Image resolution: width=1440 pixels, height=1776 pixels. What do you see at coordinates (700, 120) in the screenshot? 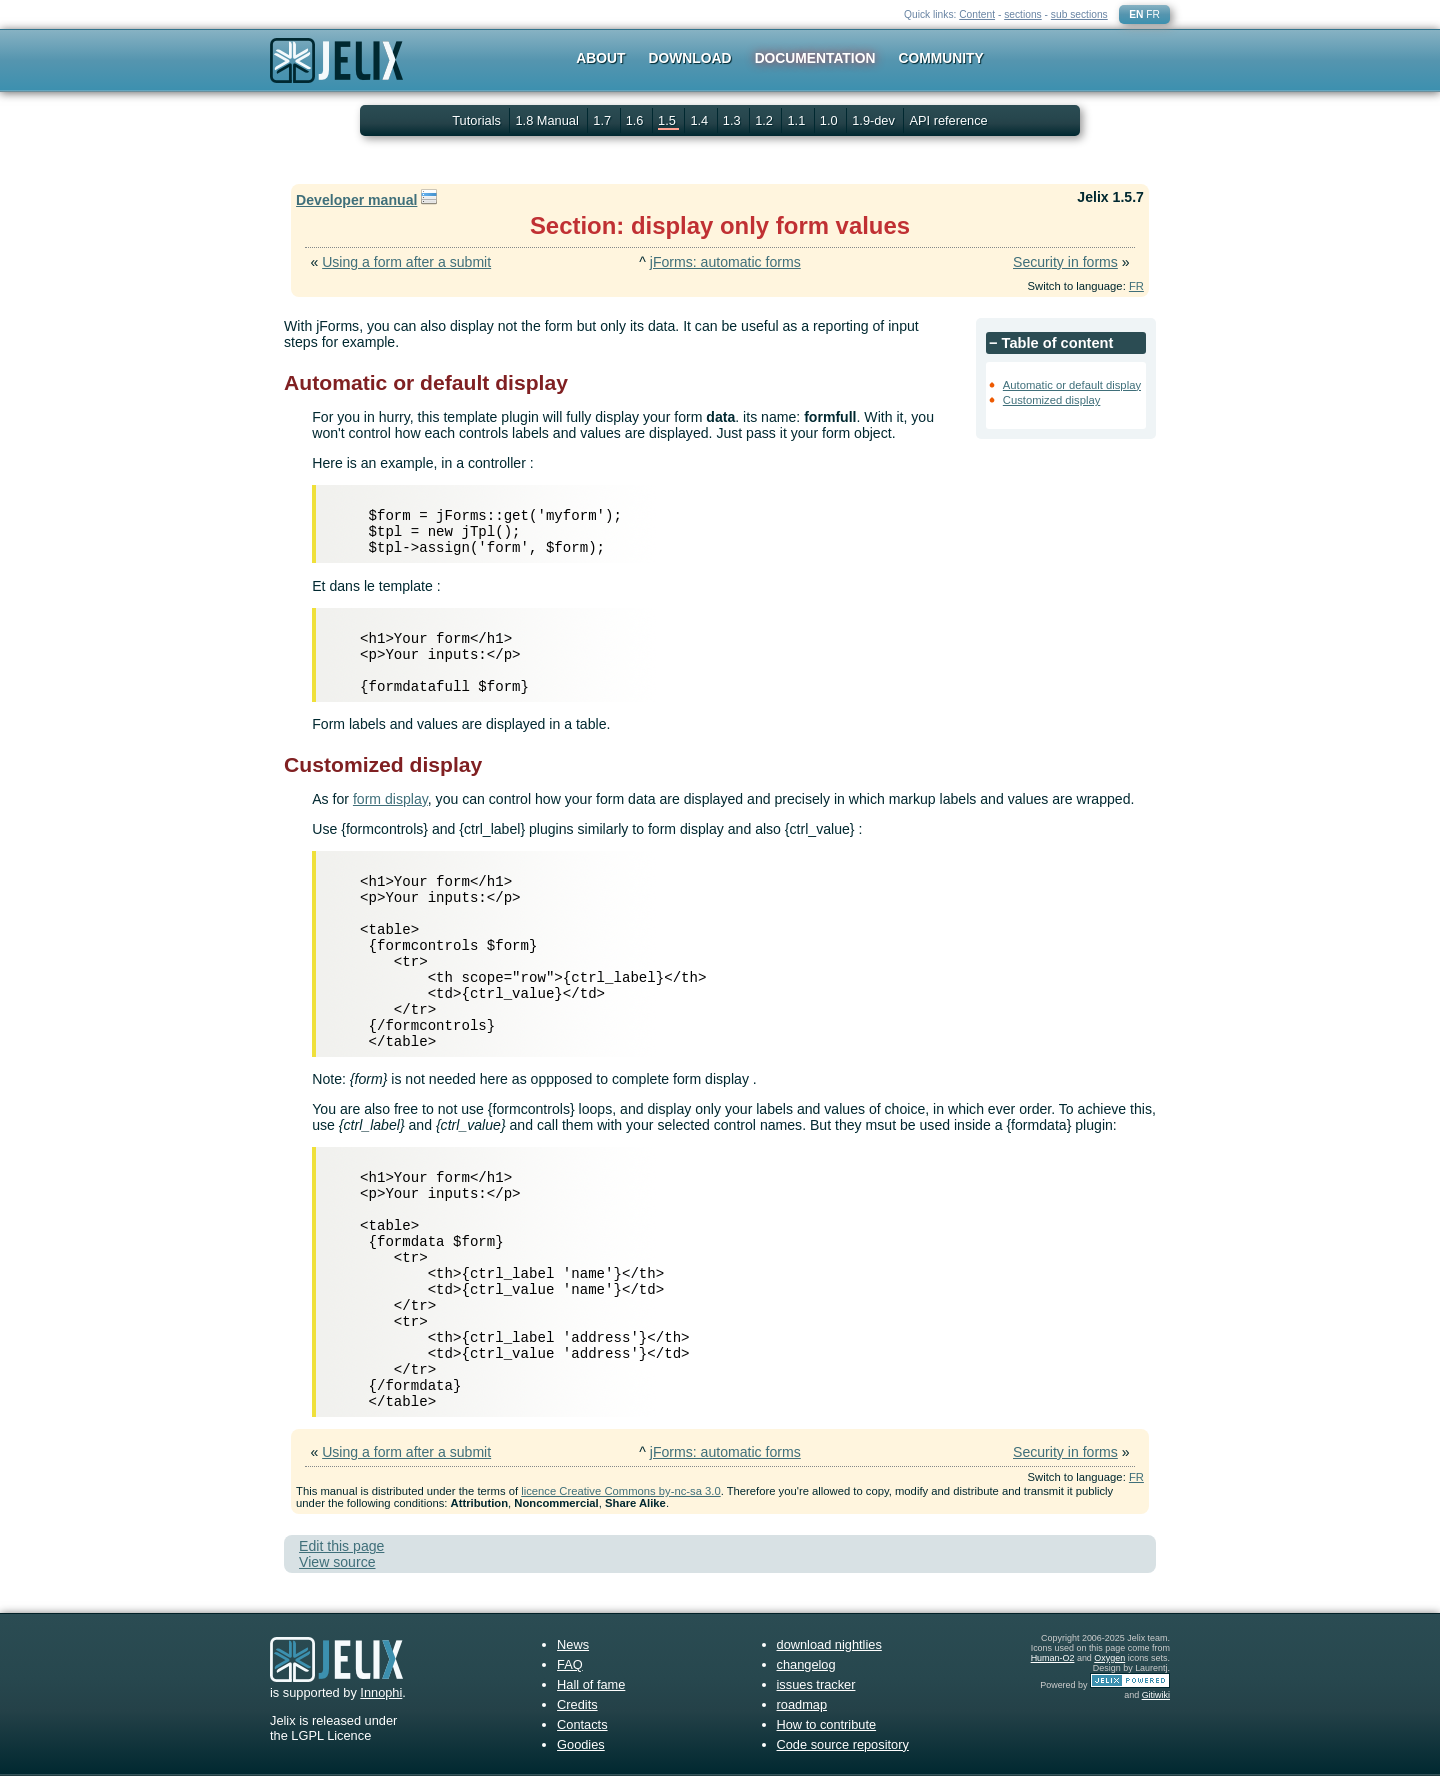
I see `1.4` at bounding box center [700, 120].